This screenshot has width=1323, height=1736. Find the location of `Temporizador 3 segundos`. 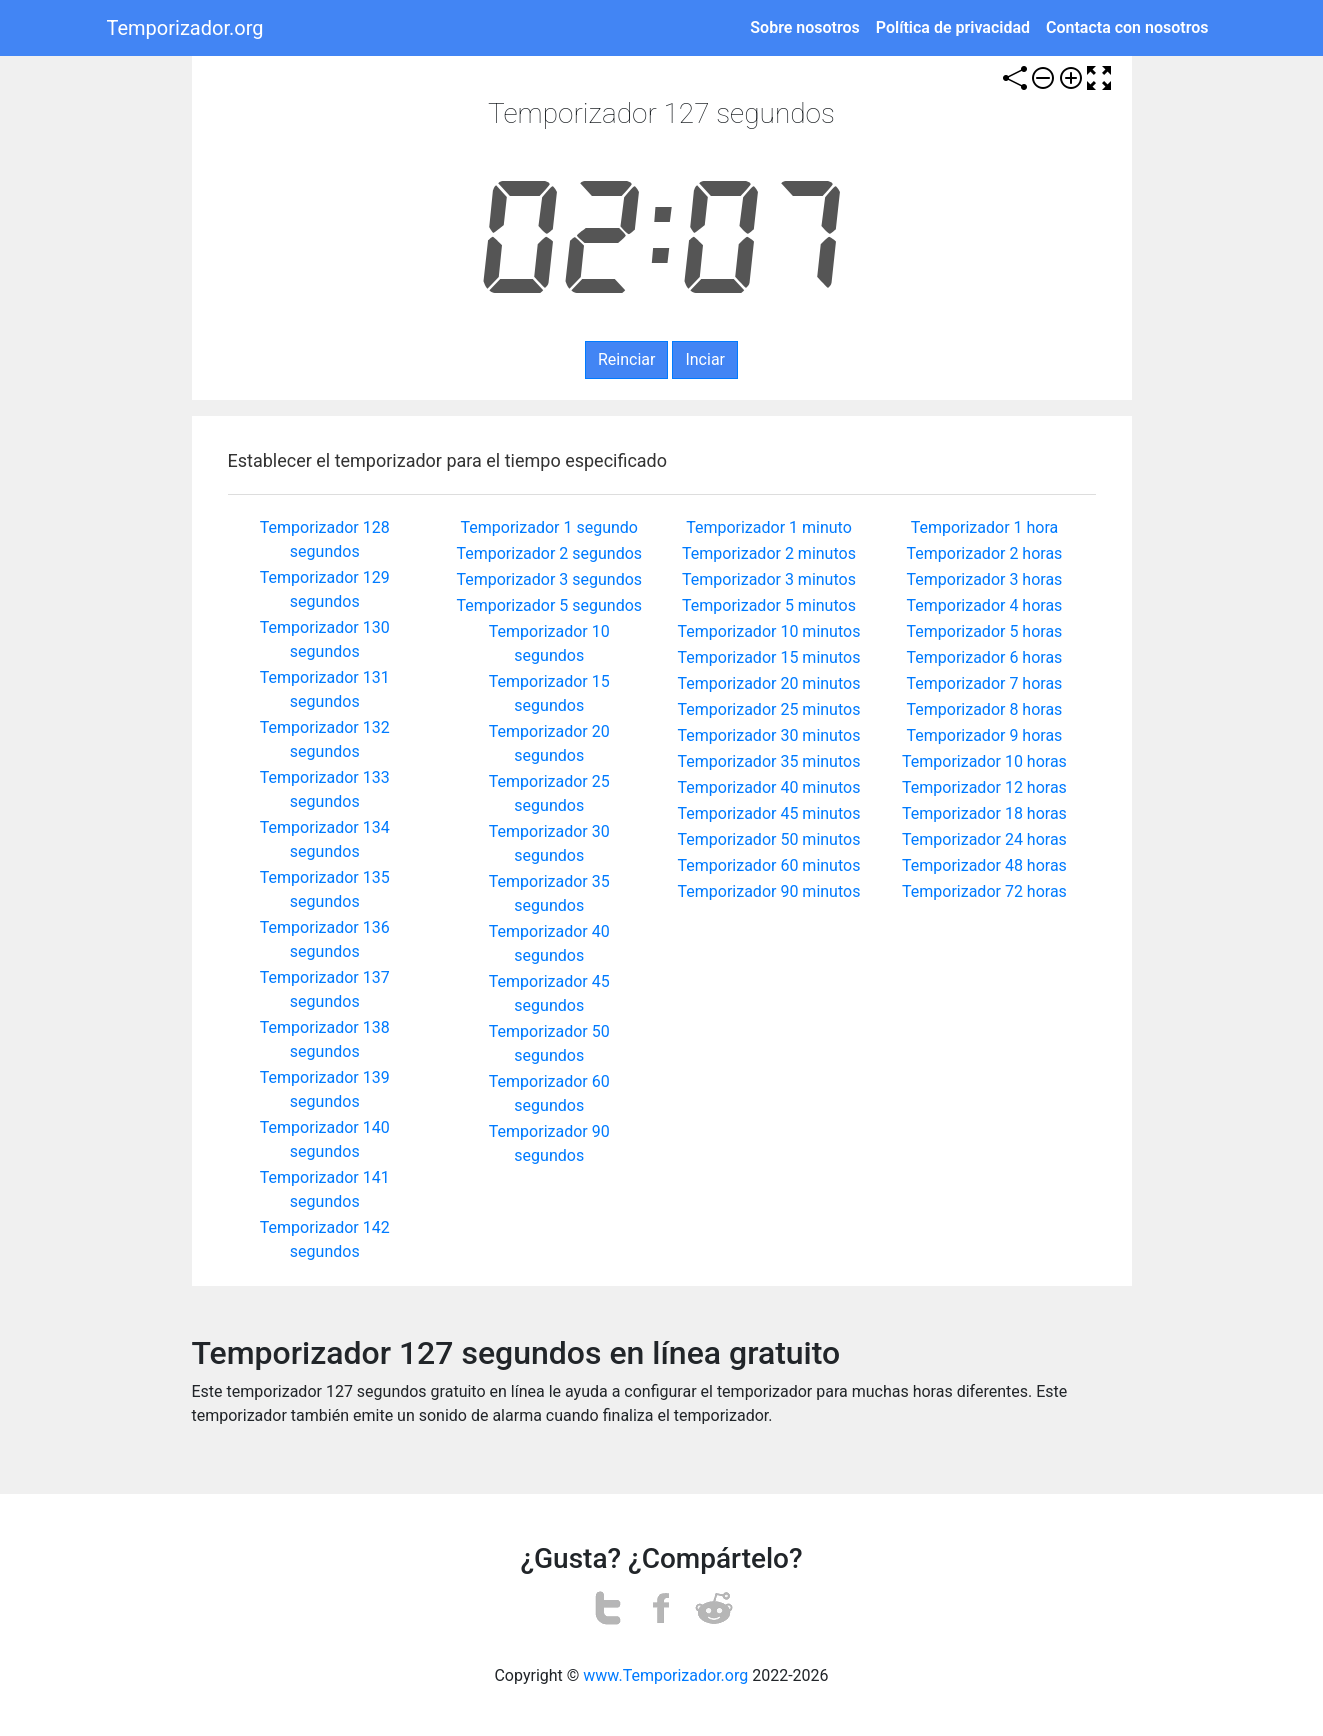

Temporizador 3 segundos is located at coordinates (549, 579).